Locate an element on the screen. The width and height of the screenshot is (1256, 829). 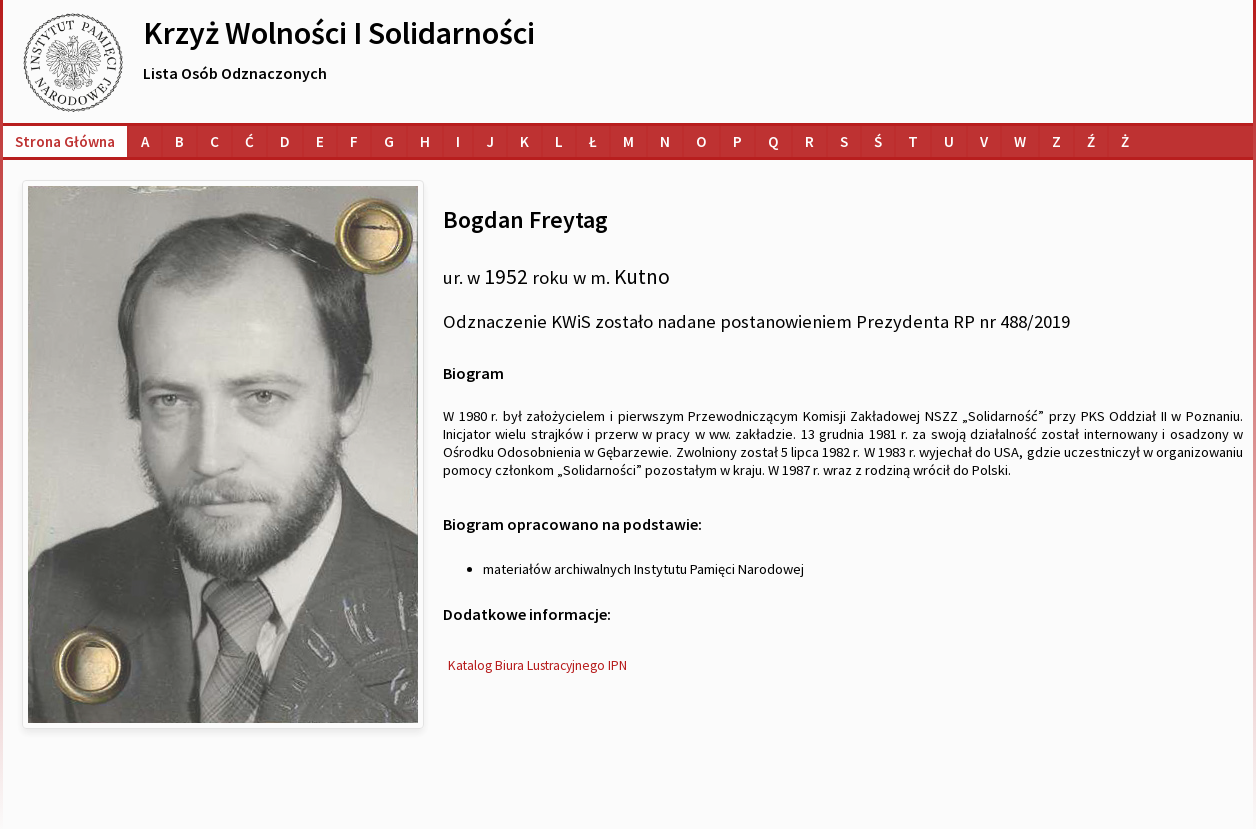
[Lista osób o nazwiskach na literę N] is located at coordinates (665, 141).